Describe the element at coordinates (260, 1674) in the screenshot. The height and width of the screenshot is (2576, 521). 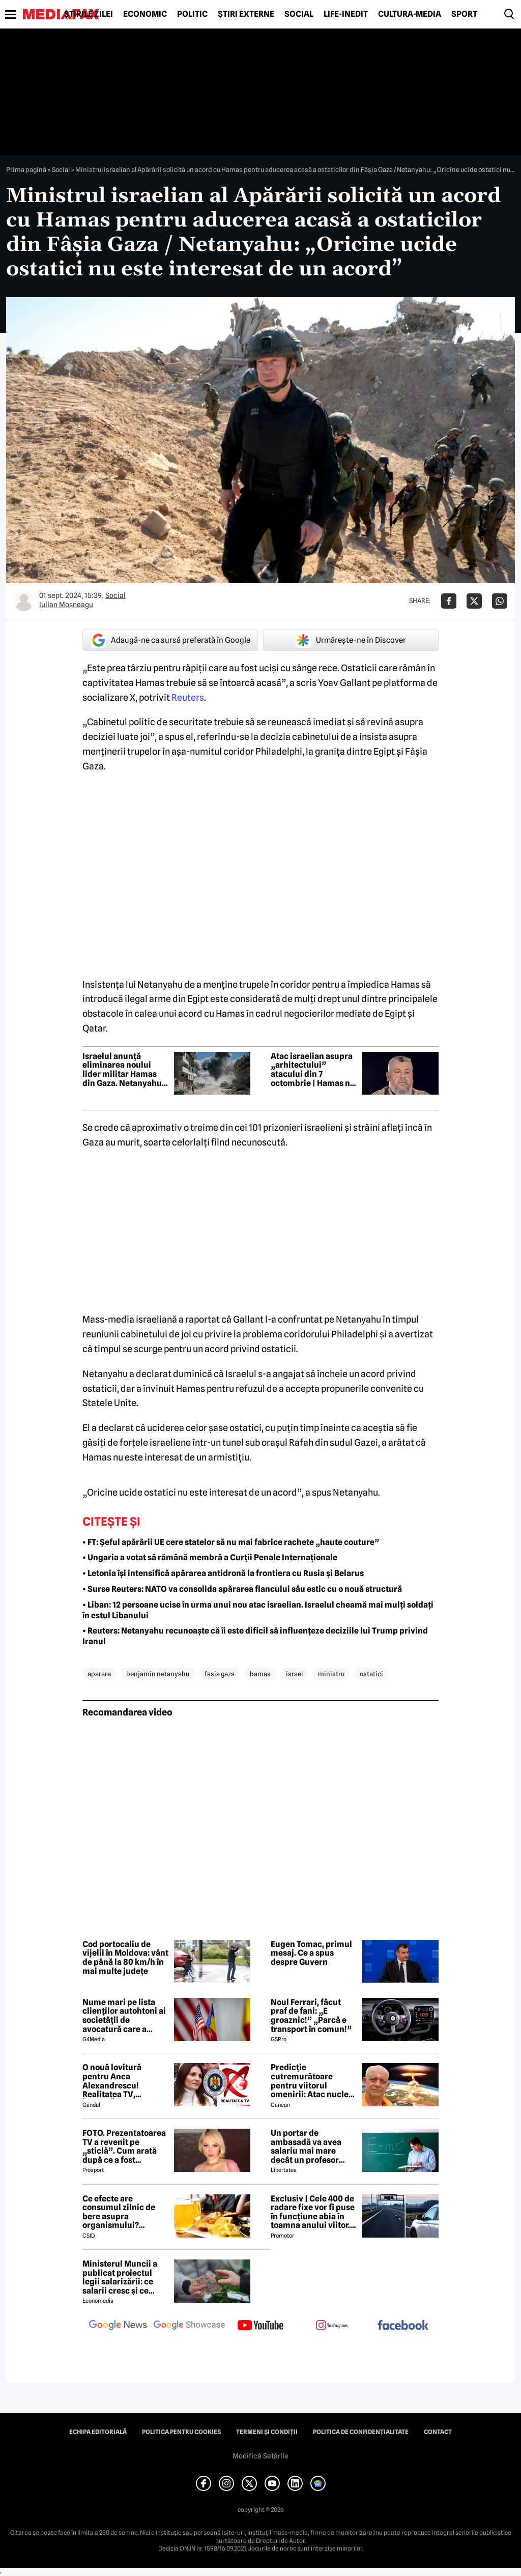
I see `hamas` at that location.